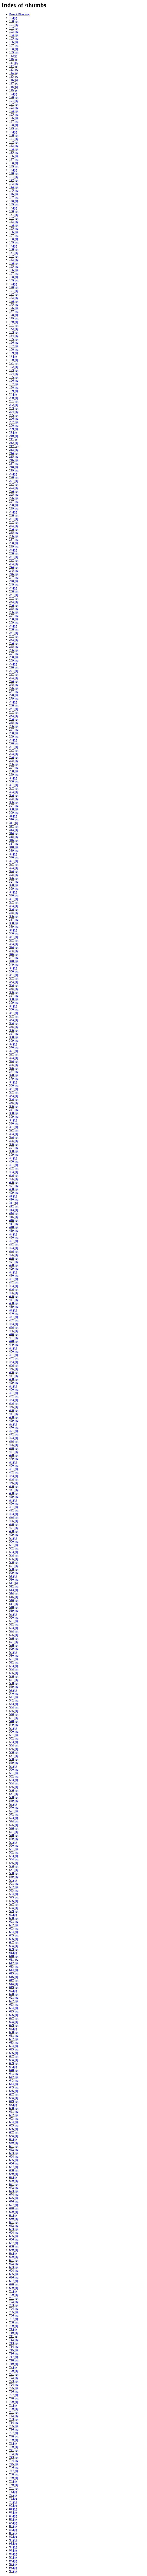  Describe the element at coordinates (13, 80) in the screenshot. I see `116.jpg` at that location.